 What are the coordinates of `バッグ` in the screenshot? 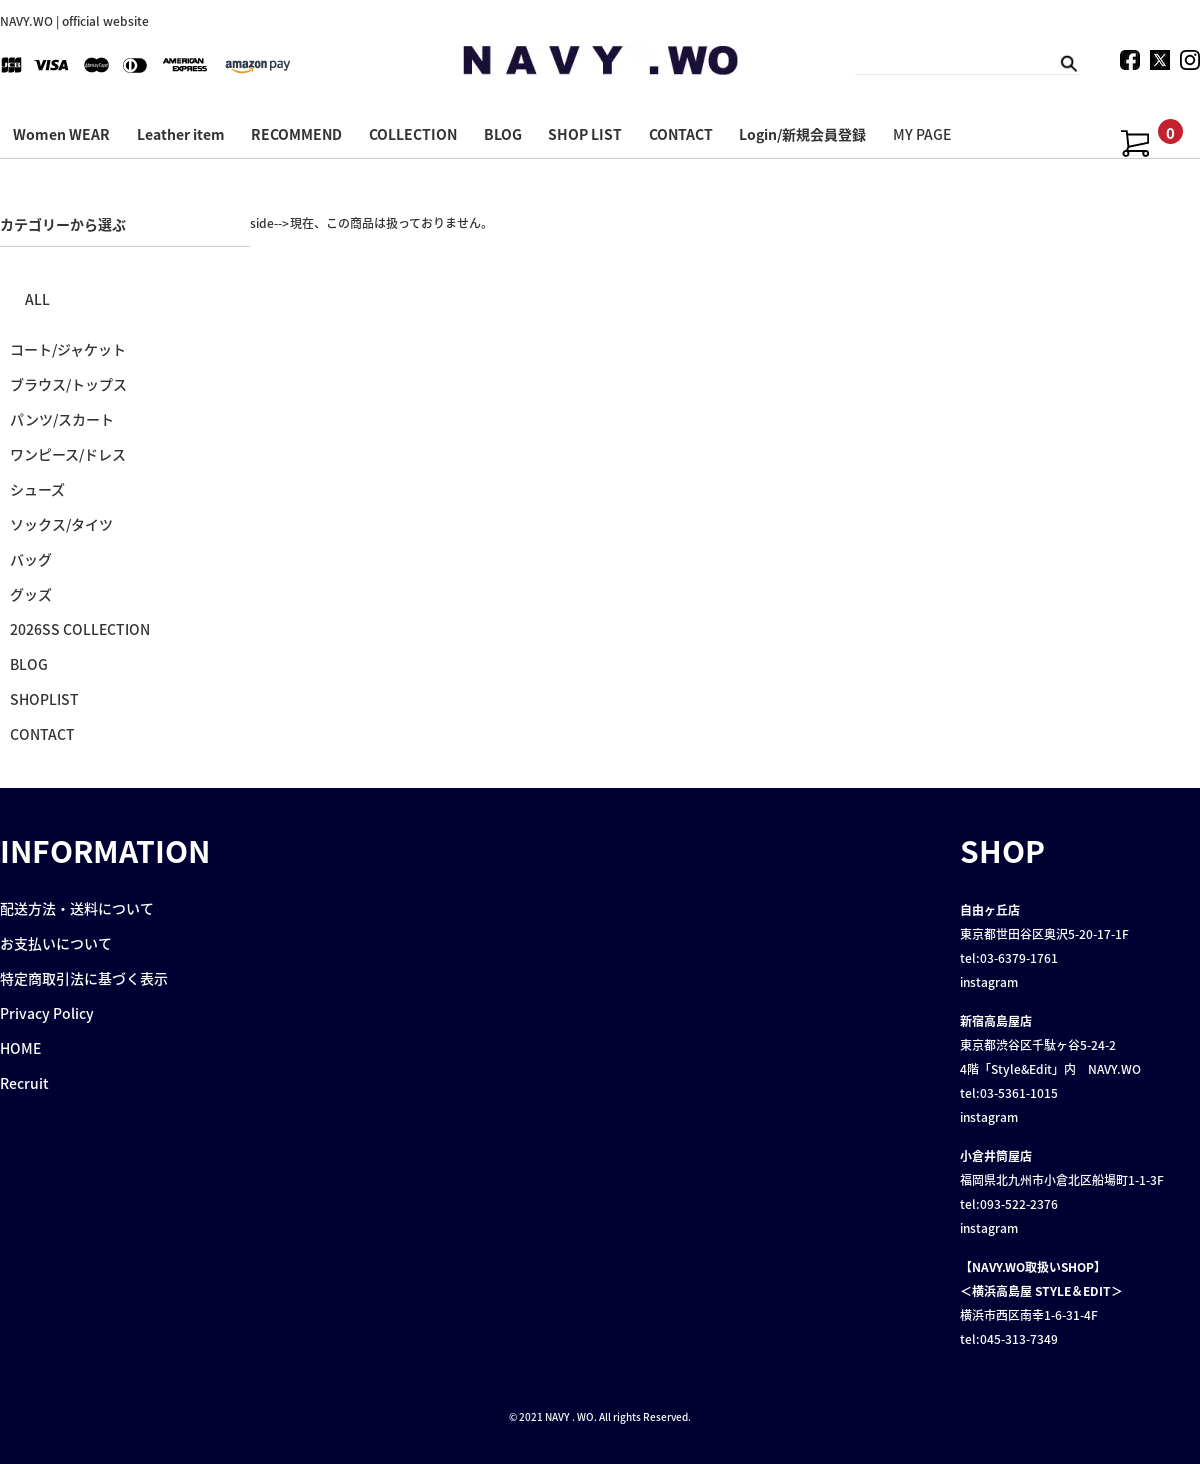 It's located at (31, 559).